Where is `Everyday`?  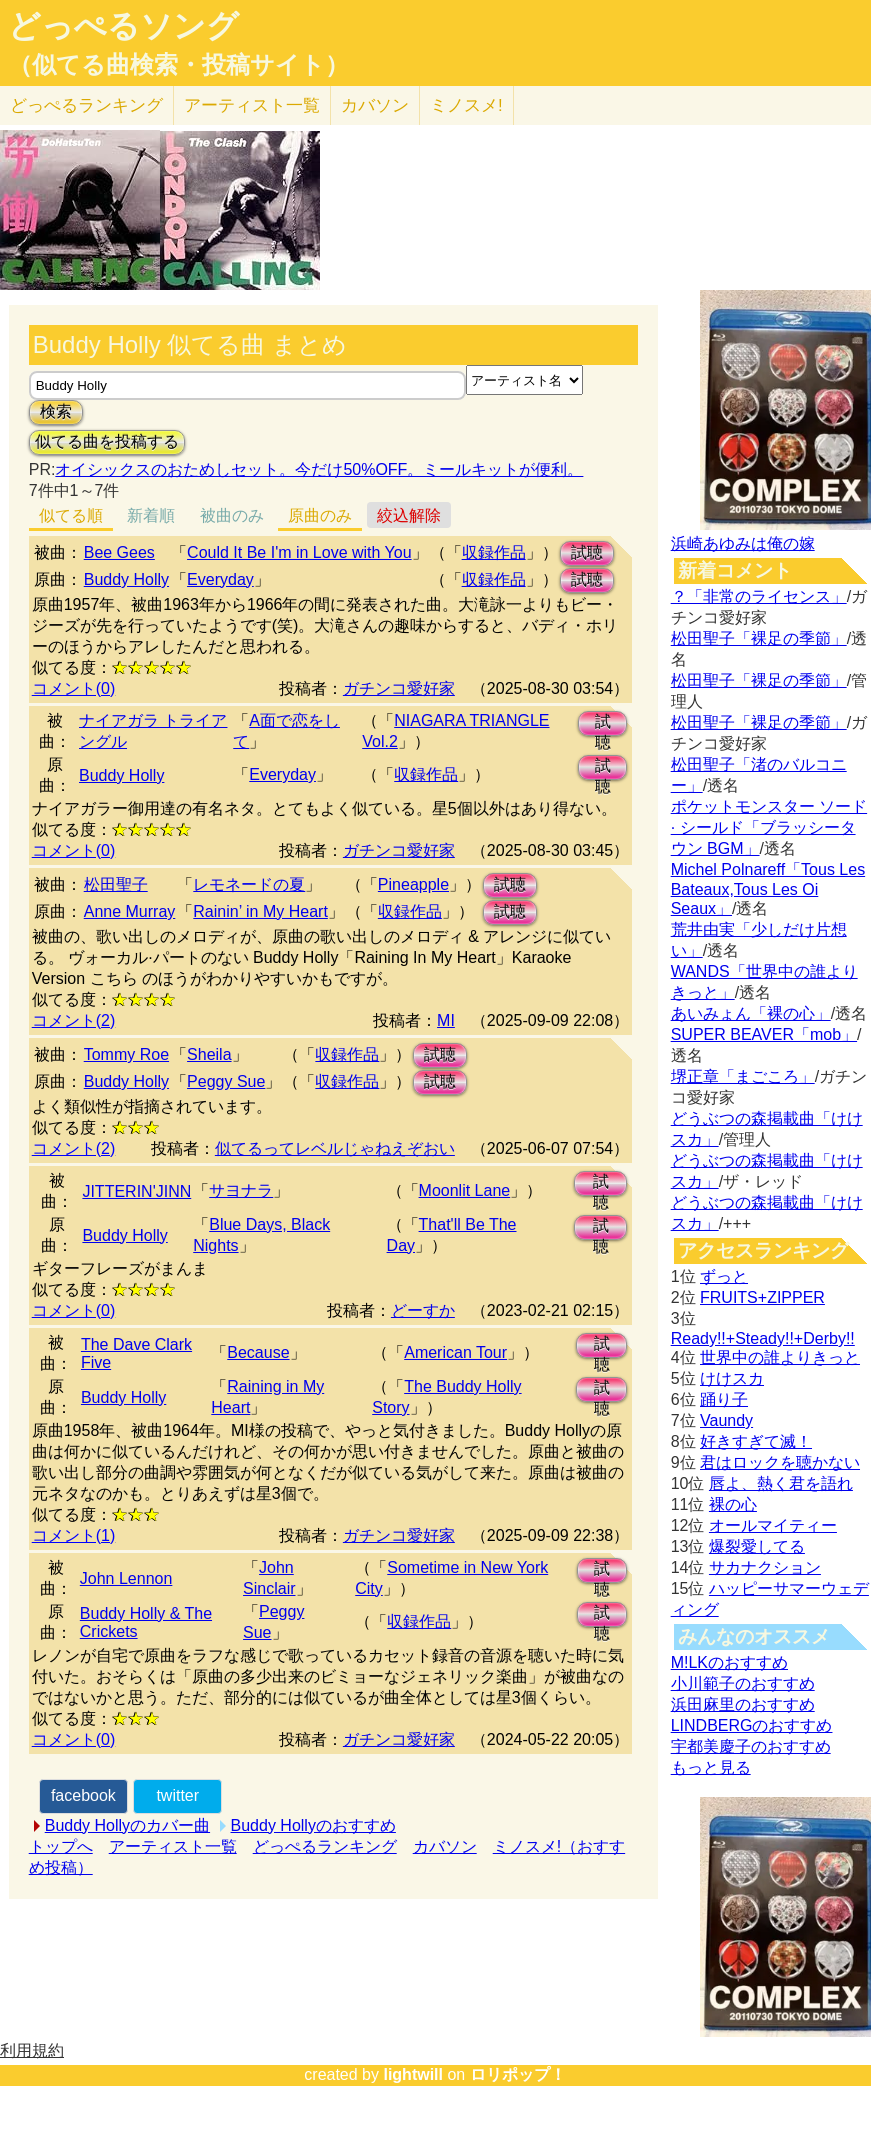 Everyday is located at coordinates (220, 579).